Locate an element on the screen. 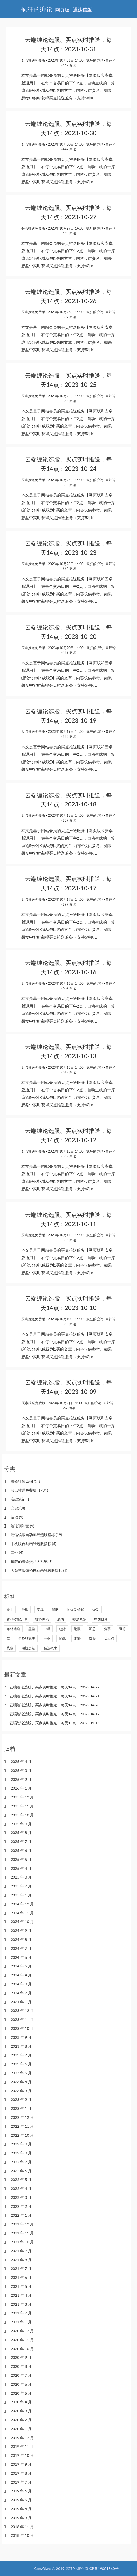  2021 年 11 月 is located at coordinates (22, 2233).